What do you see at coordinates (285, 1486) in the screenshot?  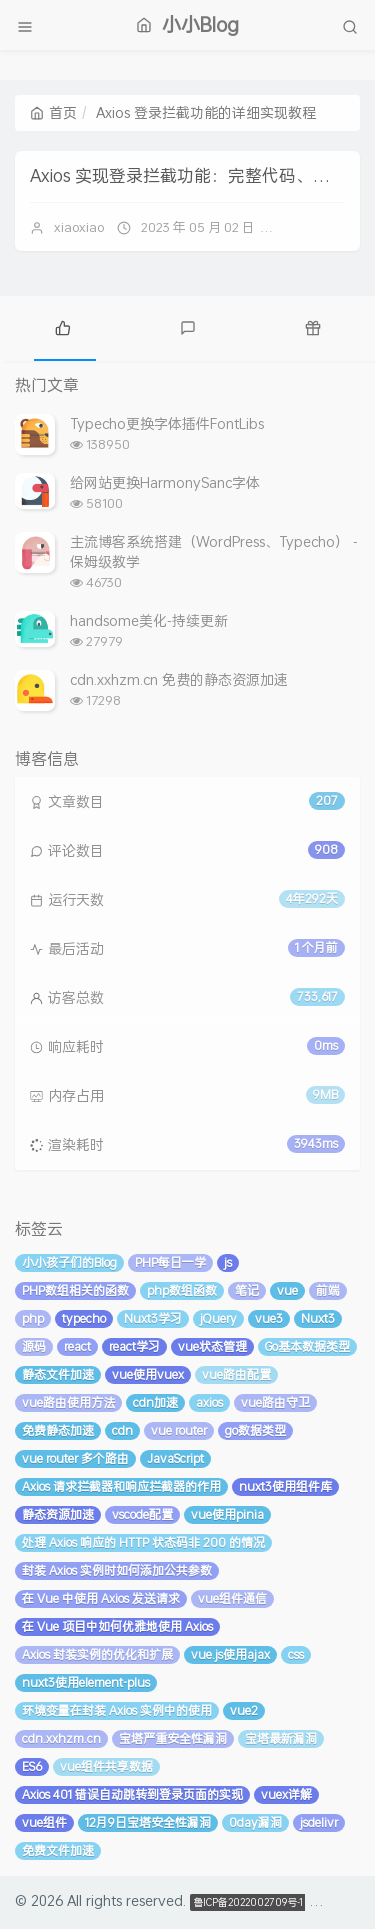 I see `nuxt3使用组件库` at bounding box center [285, 1486].